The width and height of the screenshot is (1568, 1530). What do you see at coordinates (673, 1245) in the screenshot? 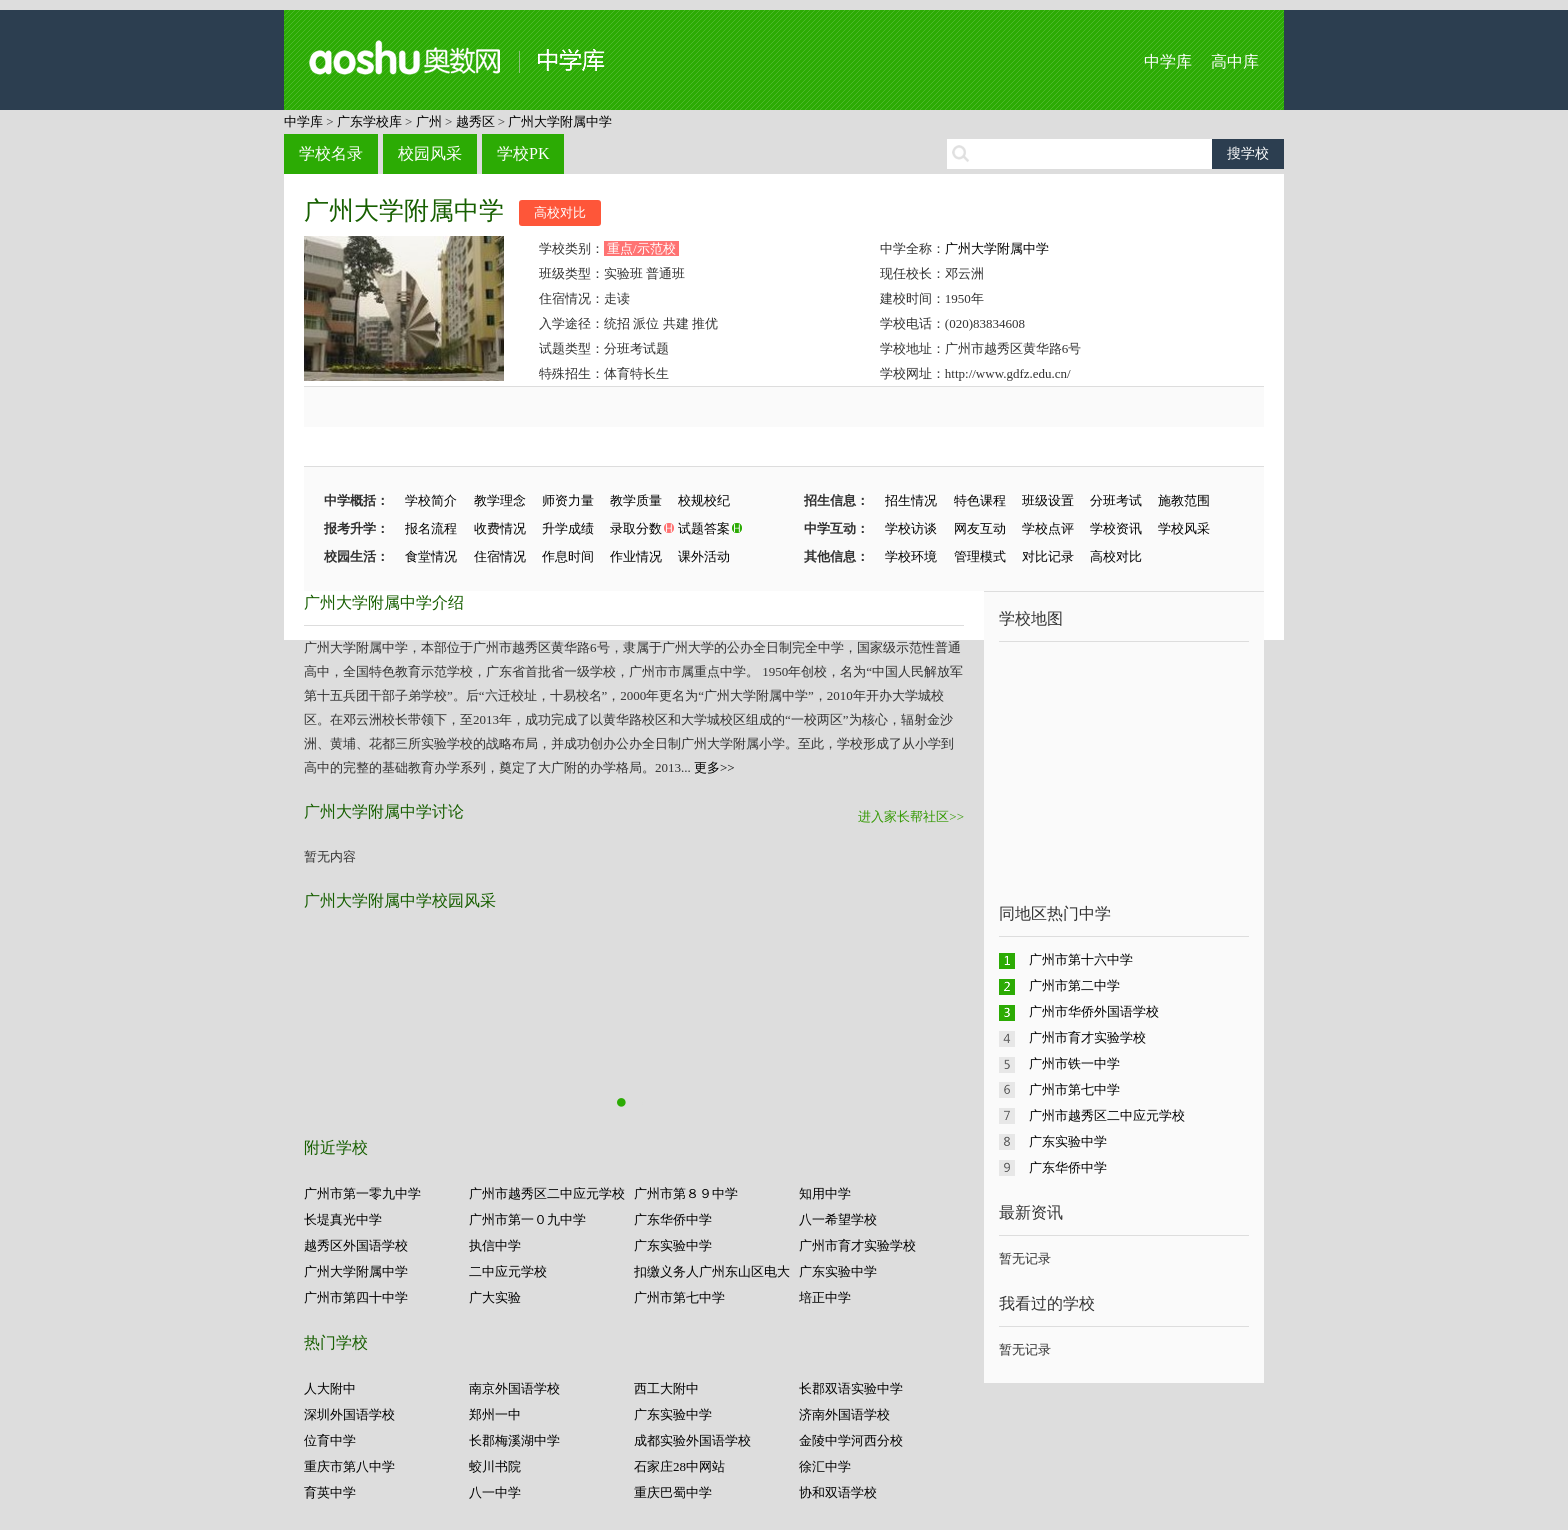
I see `广东实验中学` at bounding box center [673, 1245].